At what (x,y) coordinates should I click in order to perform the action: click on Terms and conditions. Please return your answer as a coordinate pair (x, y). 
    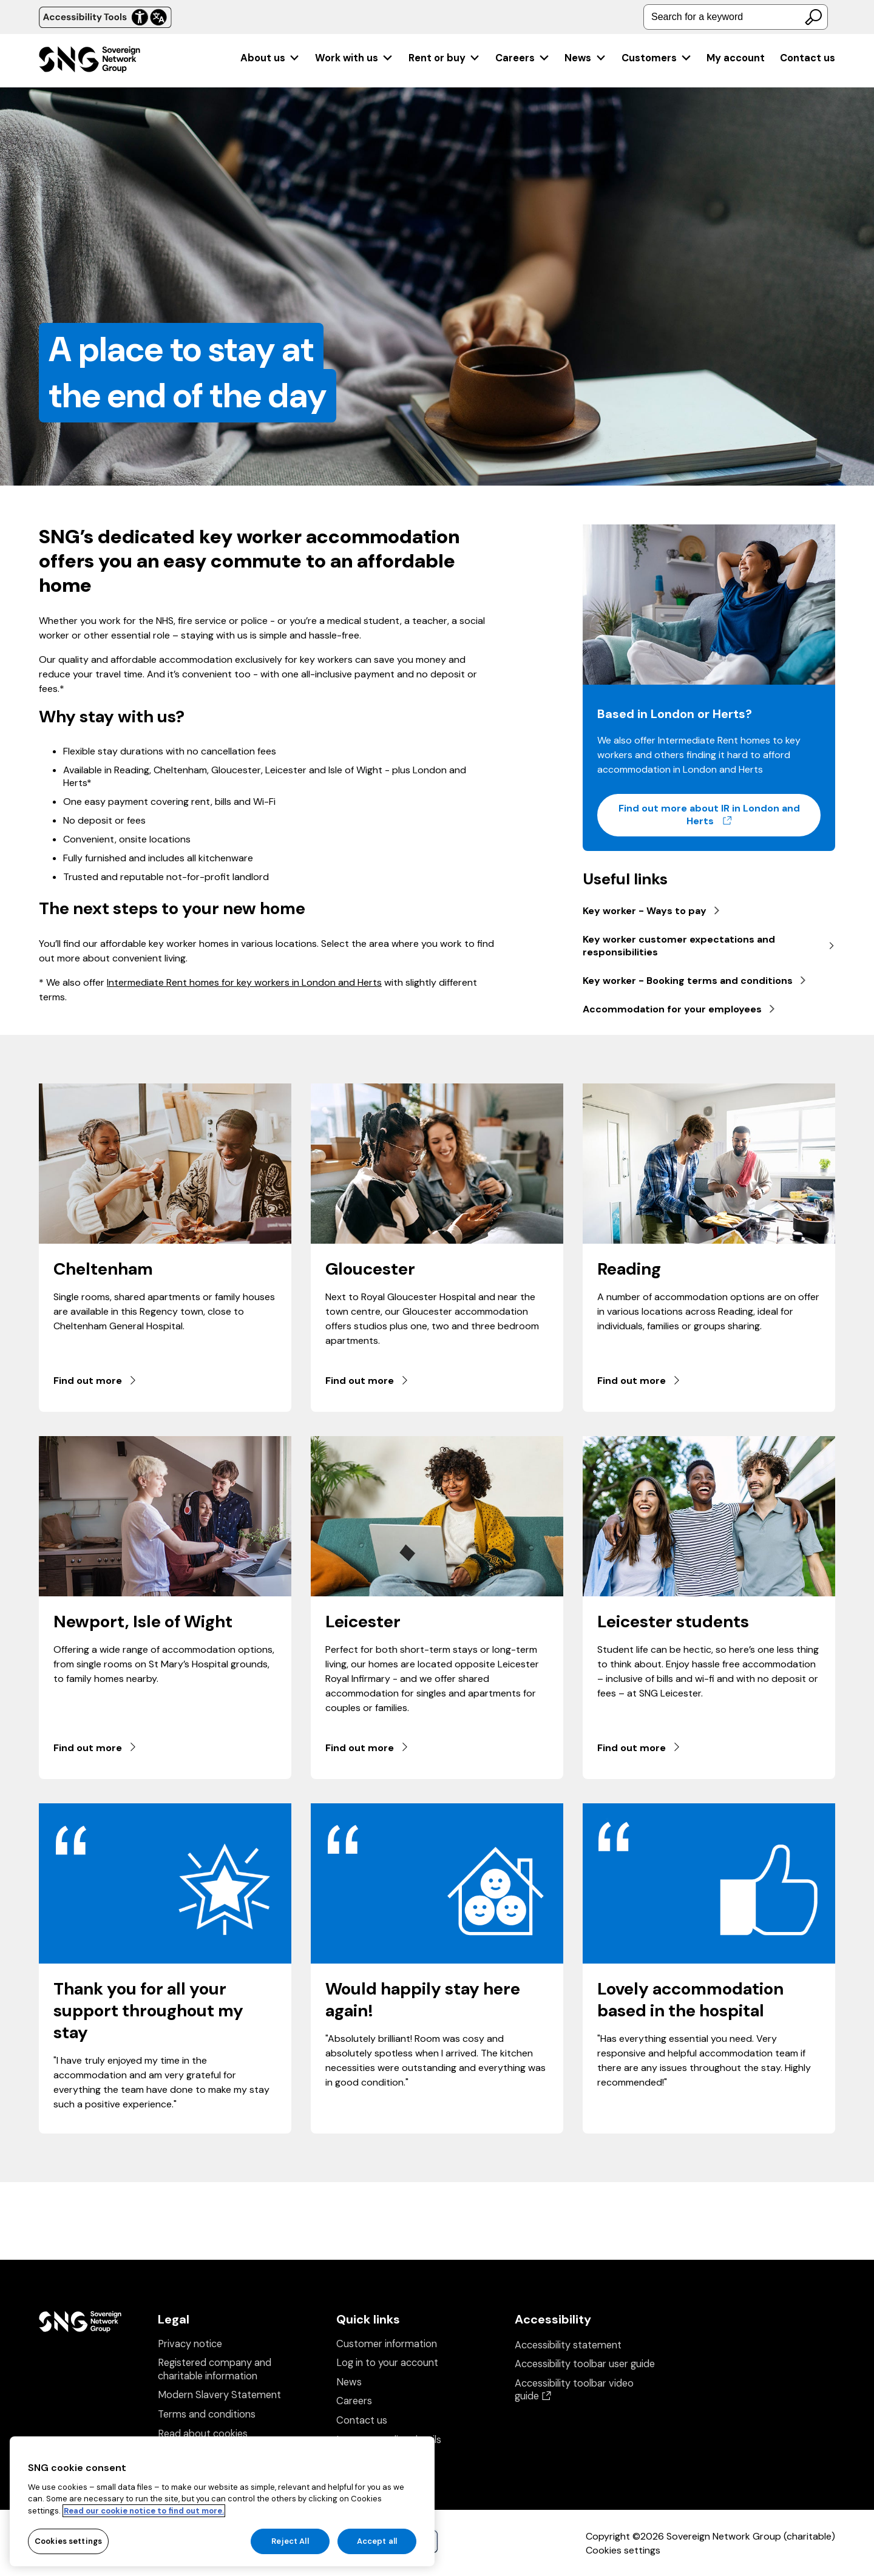
    Looking at the image, I should click on (207, 2414).